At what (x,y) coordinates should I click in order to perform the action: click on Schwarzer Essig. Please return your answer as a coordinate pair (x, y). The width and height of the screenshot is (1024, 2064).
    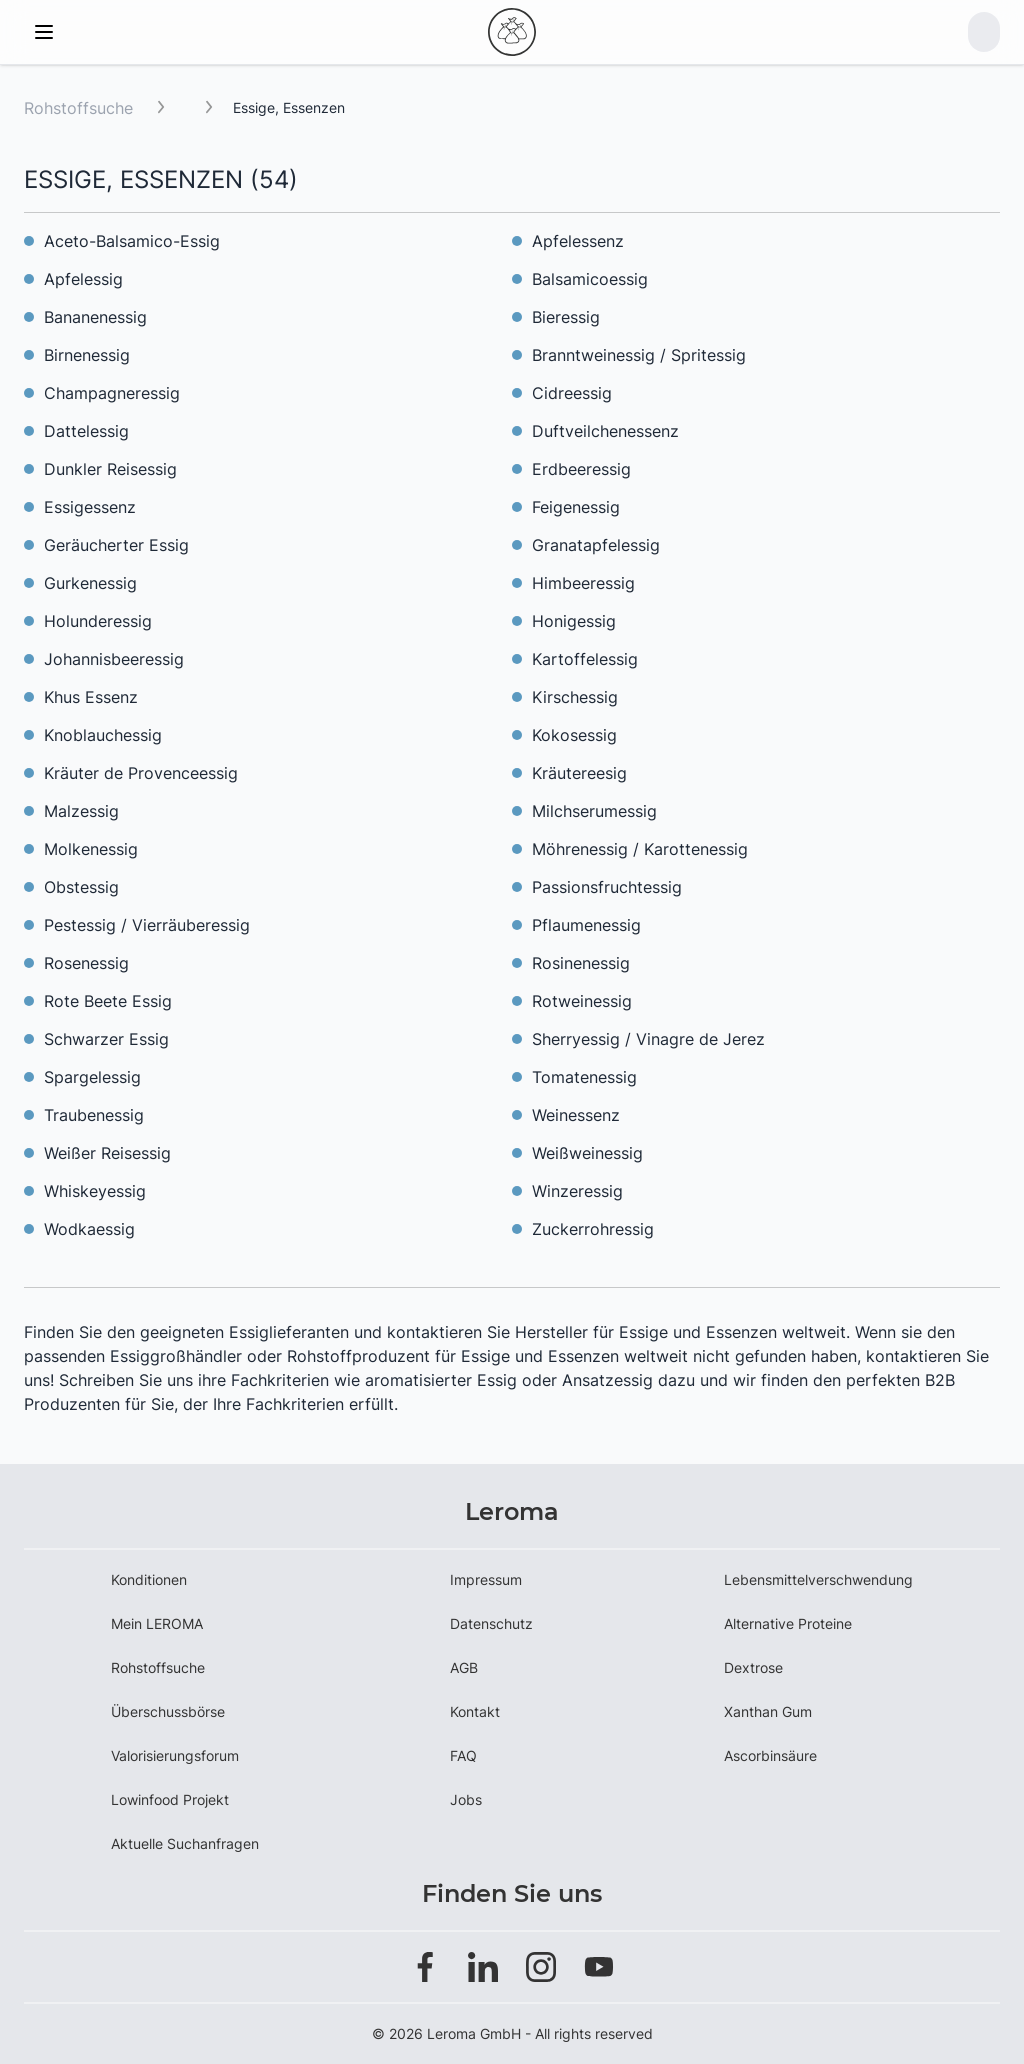
    Looking at the image, I should click on (106, 1039).